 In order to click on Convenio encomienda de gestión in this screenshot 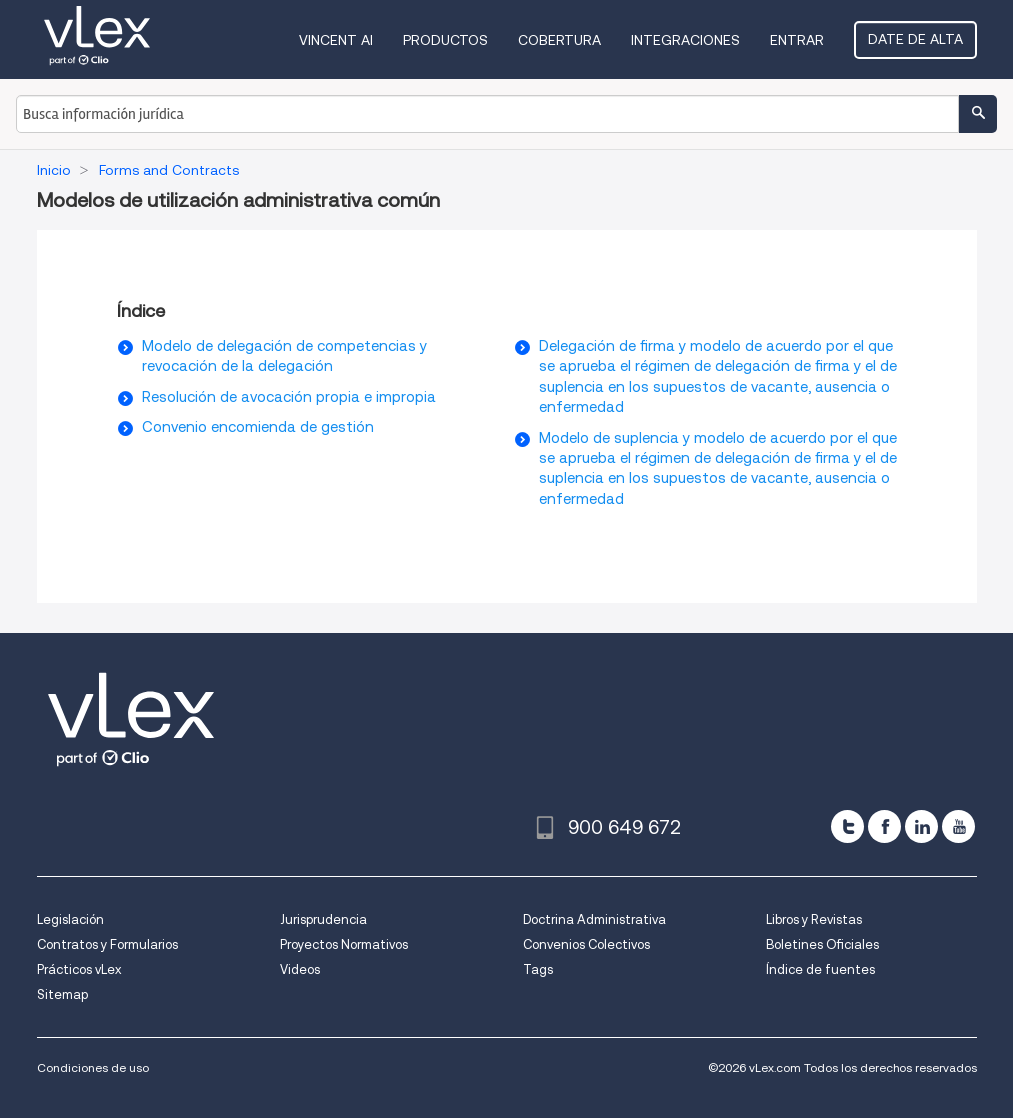, I will do `click(258, 427)`.